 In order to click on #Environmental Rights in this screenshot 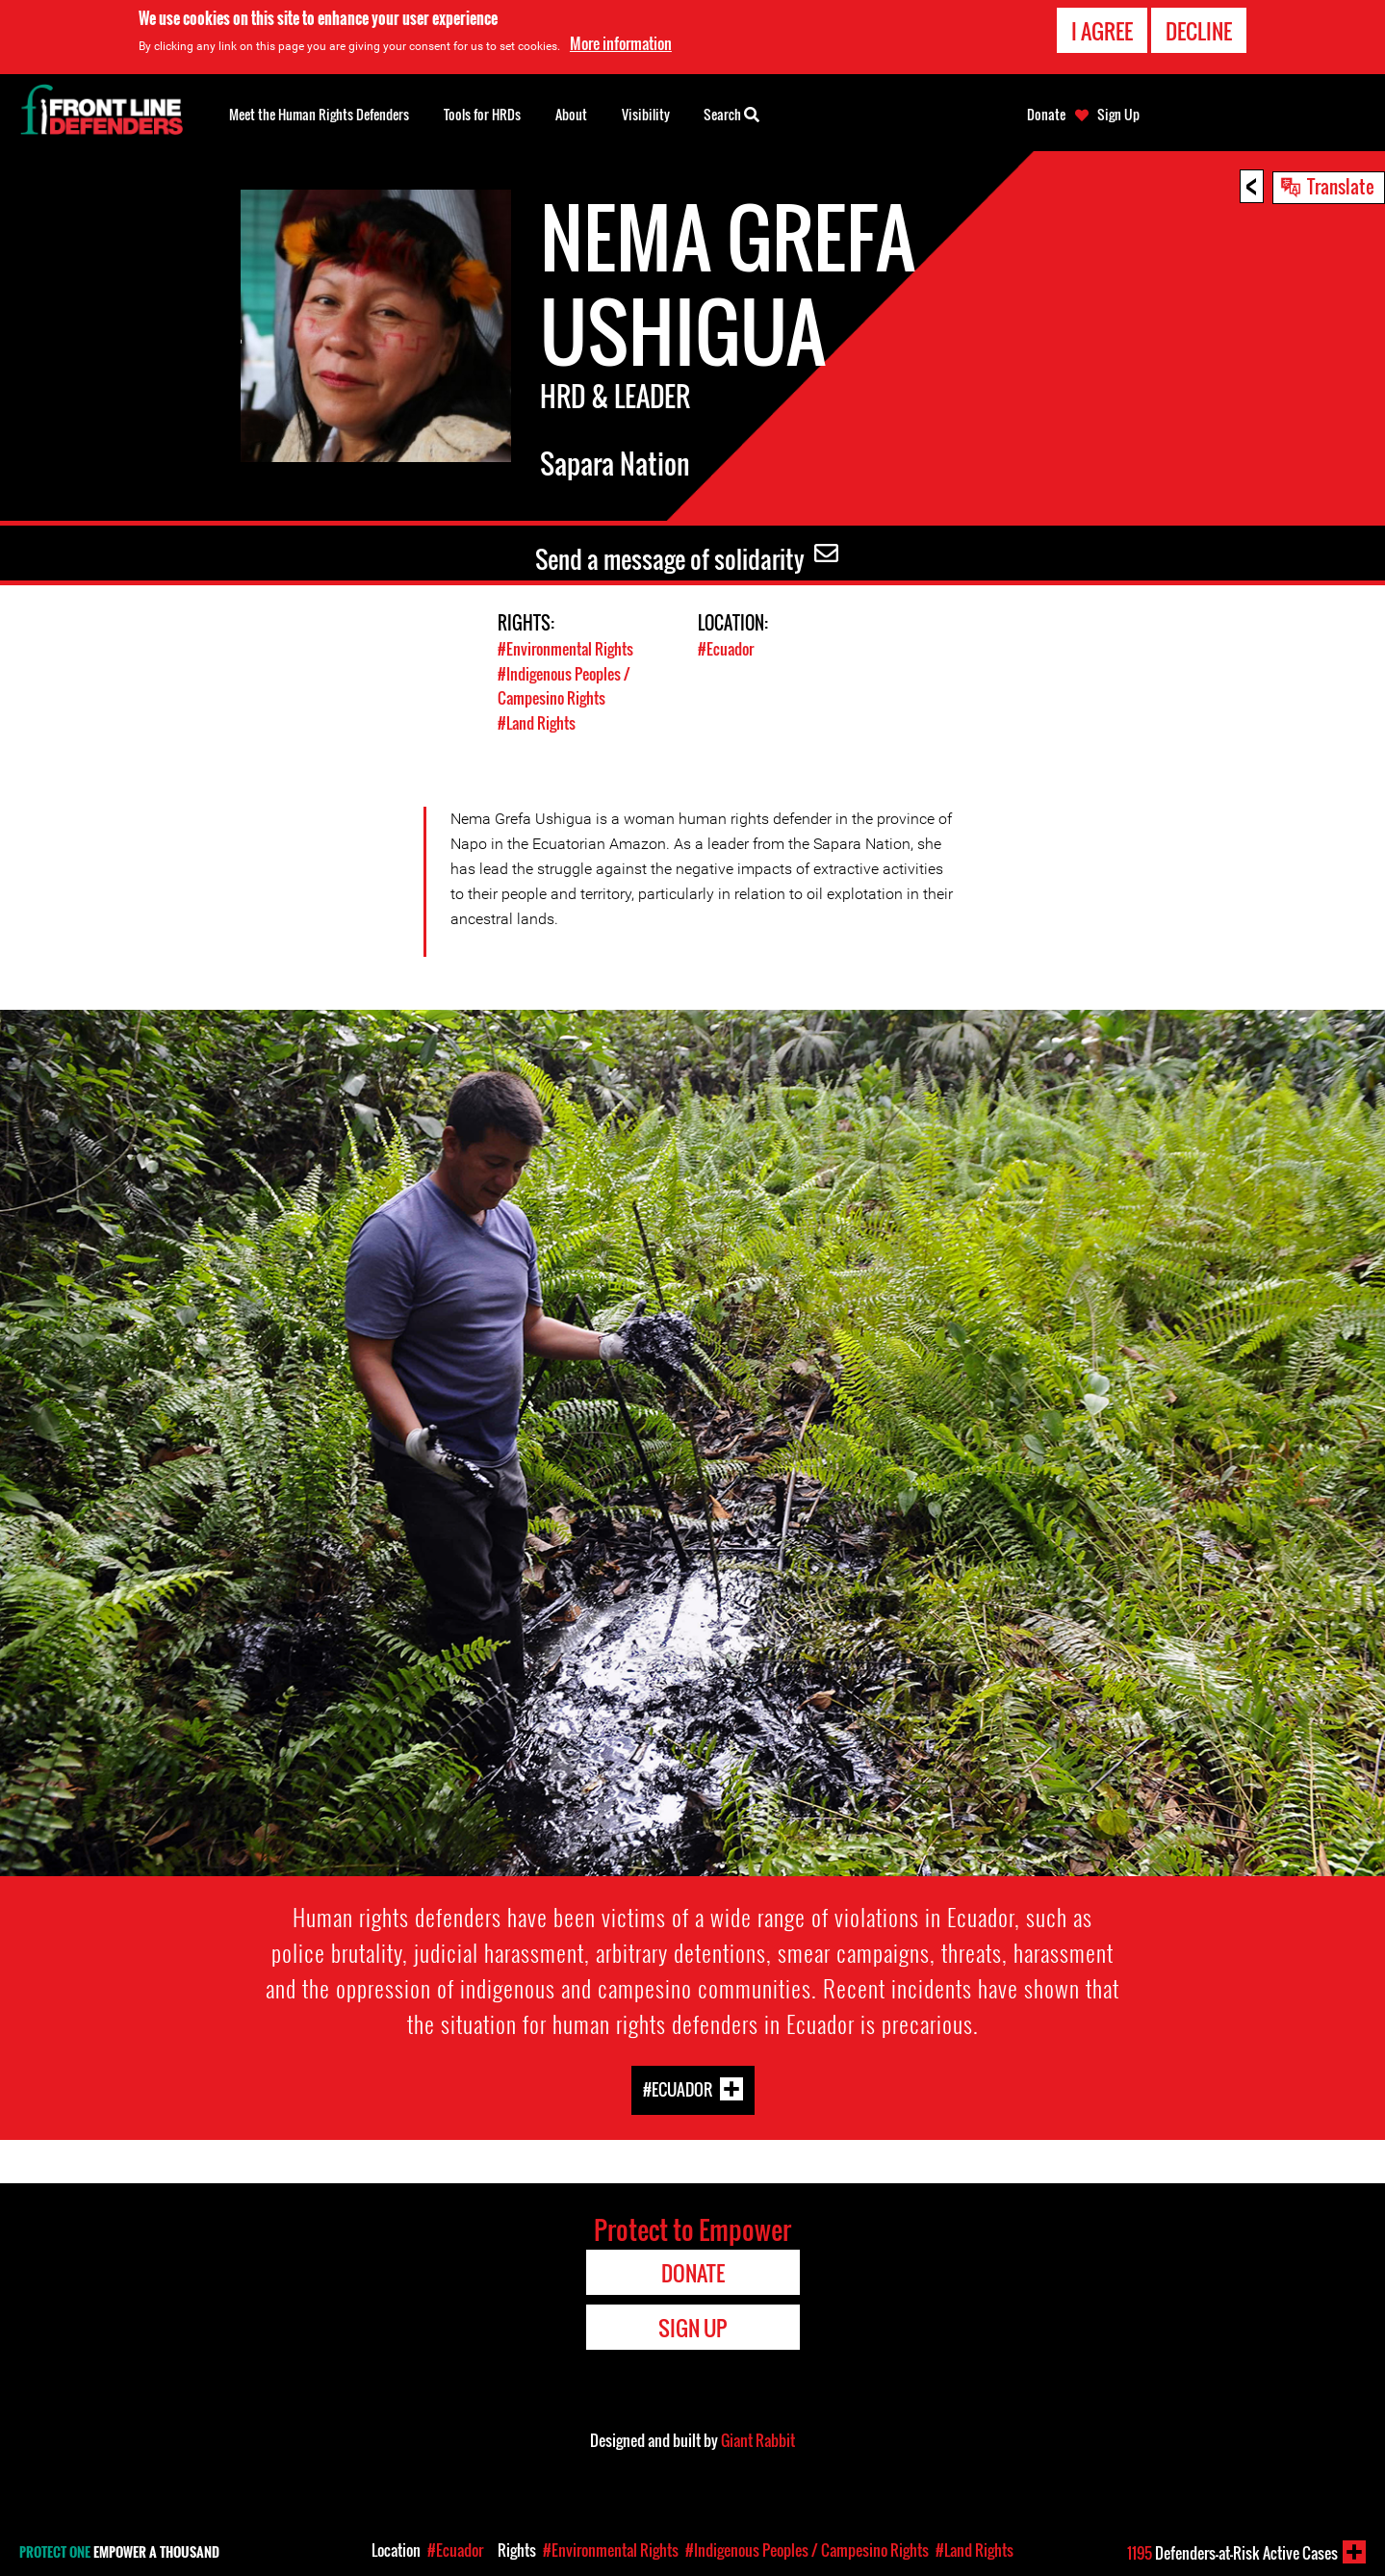, I will do `click(569, 648)`.